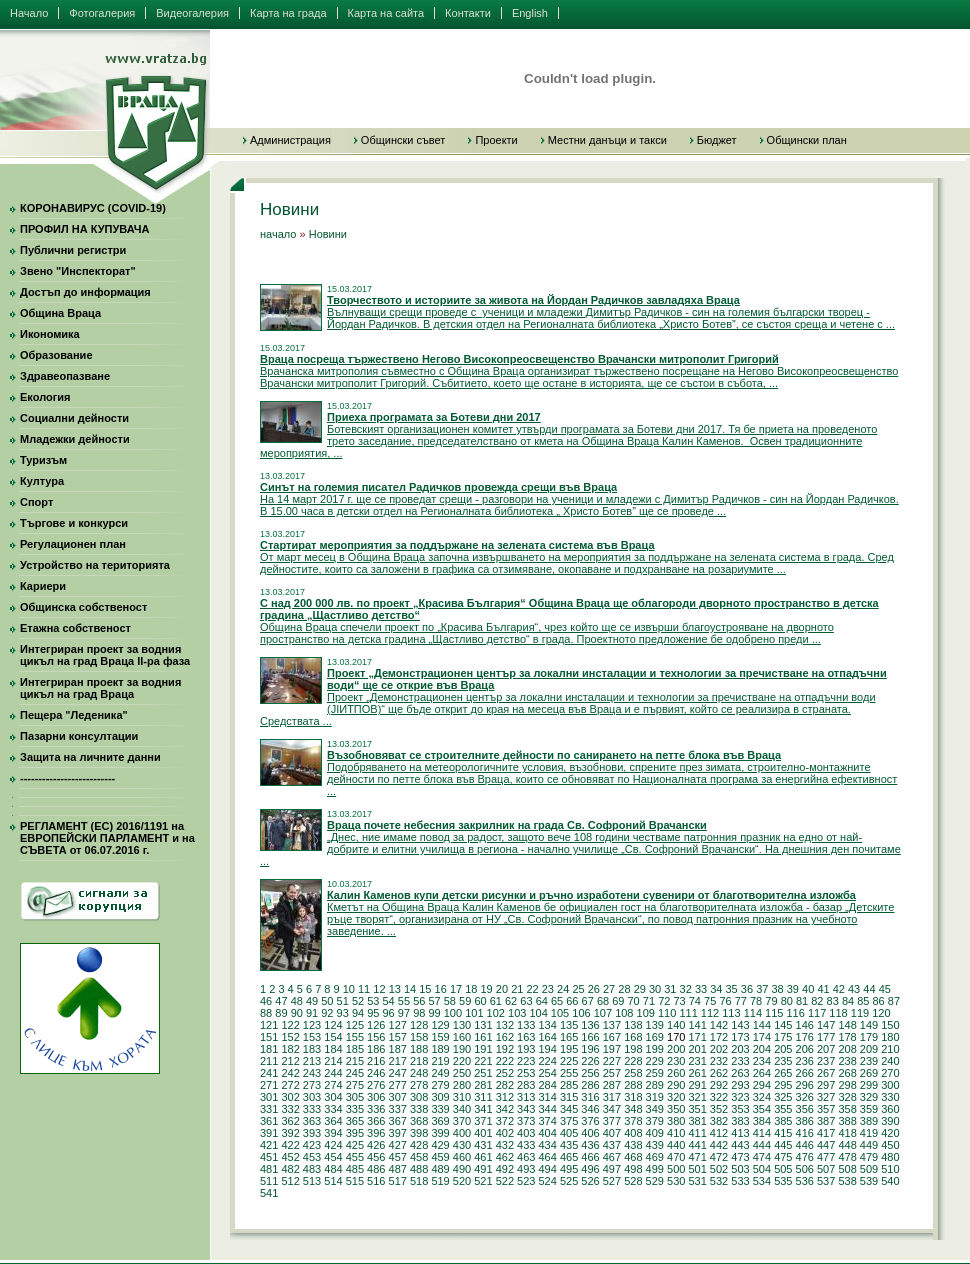 The height and width of the screenshot is (1264, 970). I want to click on 118, so click(838, 1013).